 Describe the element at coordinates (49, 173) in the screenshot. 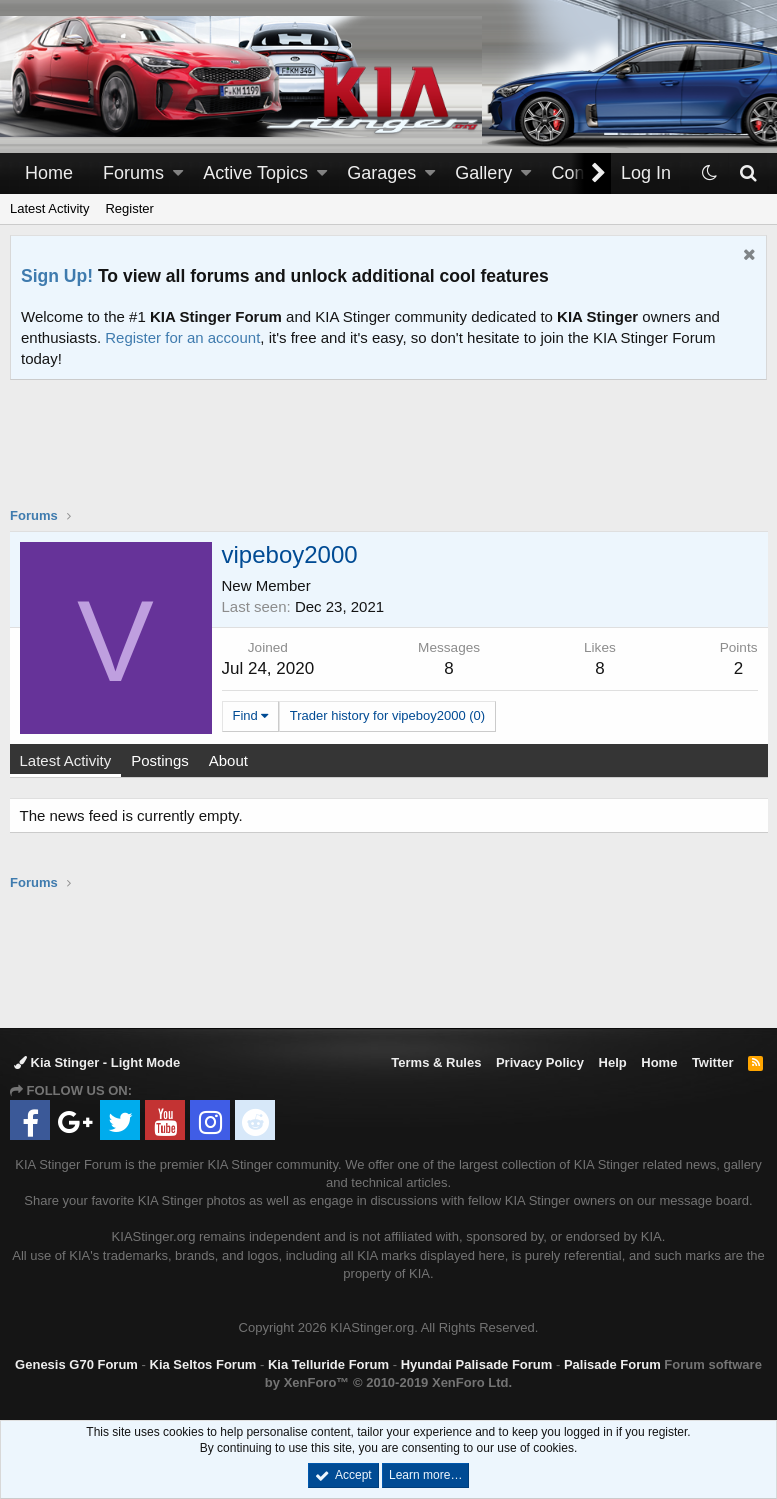

I see `Home` at that location.